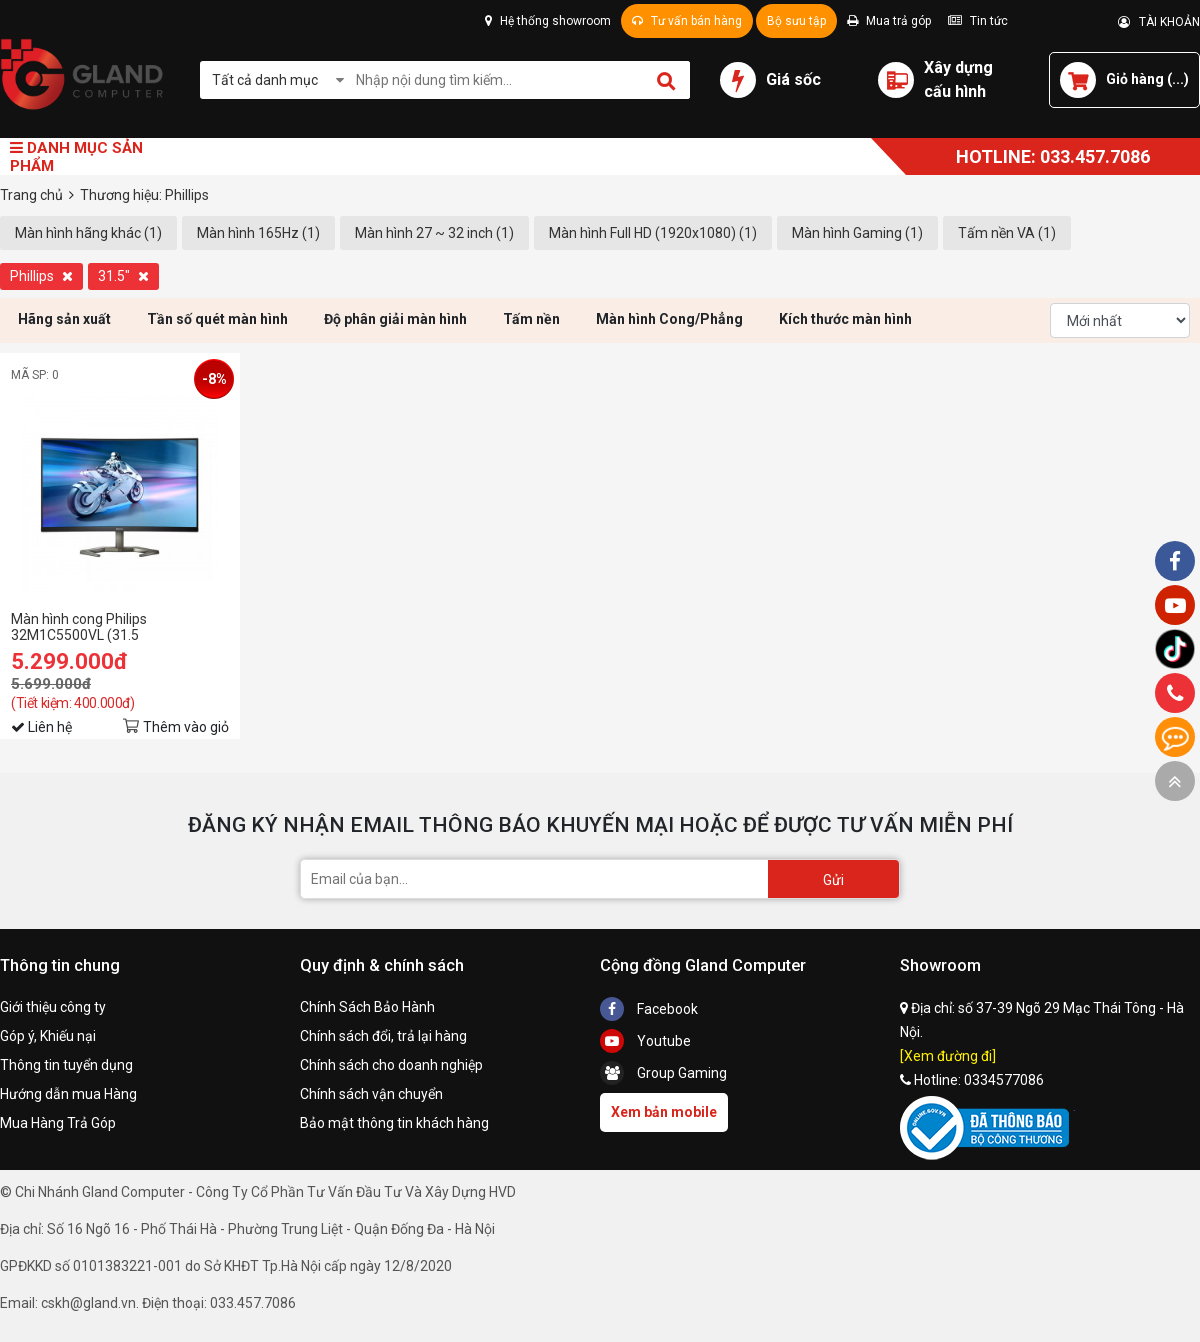 The width and height of the screenshot is (1200, 1342). Describe the element at coordinates (186, 727) in the screenshot. I see `Thêm vào giỏ` at that location.